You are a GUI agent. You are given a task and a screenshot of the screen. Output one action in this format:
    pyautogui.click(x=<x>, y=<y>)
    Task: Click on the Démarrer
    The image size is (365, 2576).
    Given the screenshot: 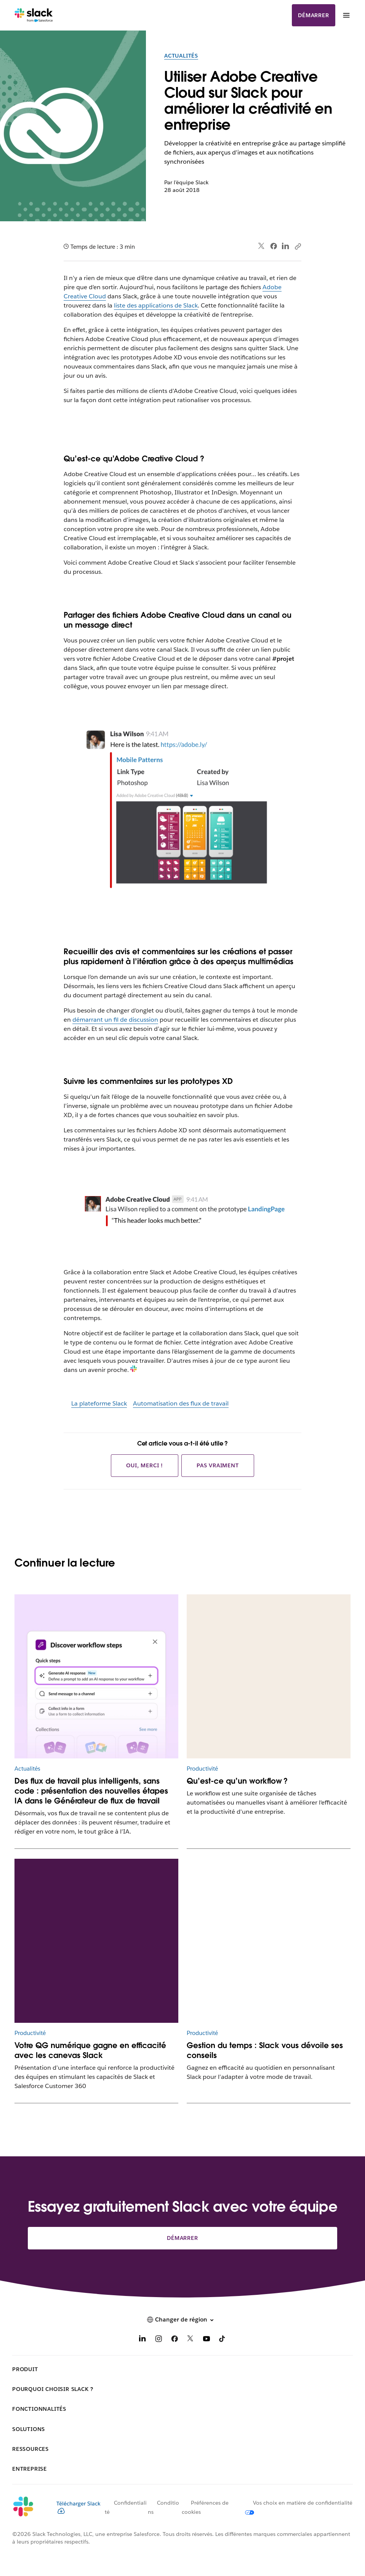 What is the action you would take?
    pyautogui.click(x=313, y=15)
    